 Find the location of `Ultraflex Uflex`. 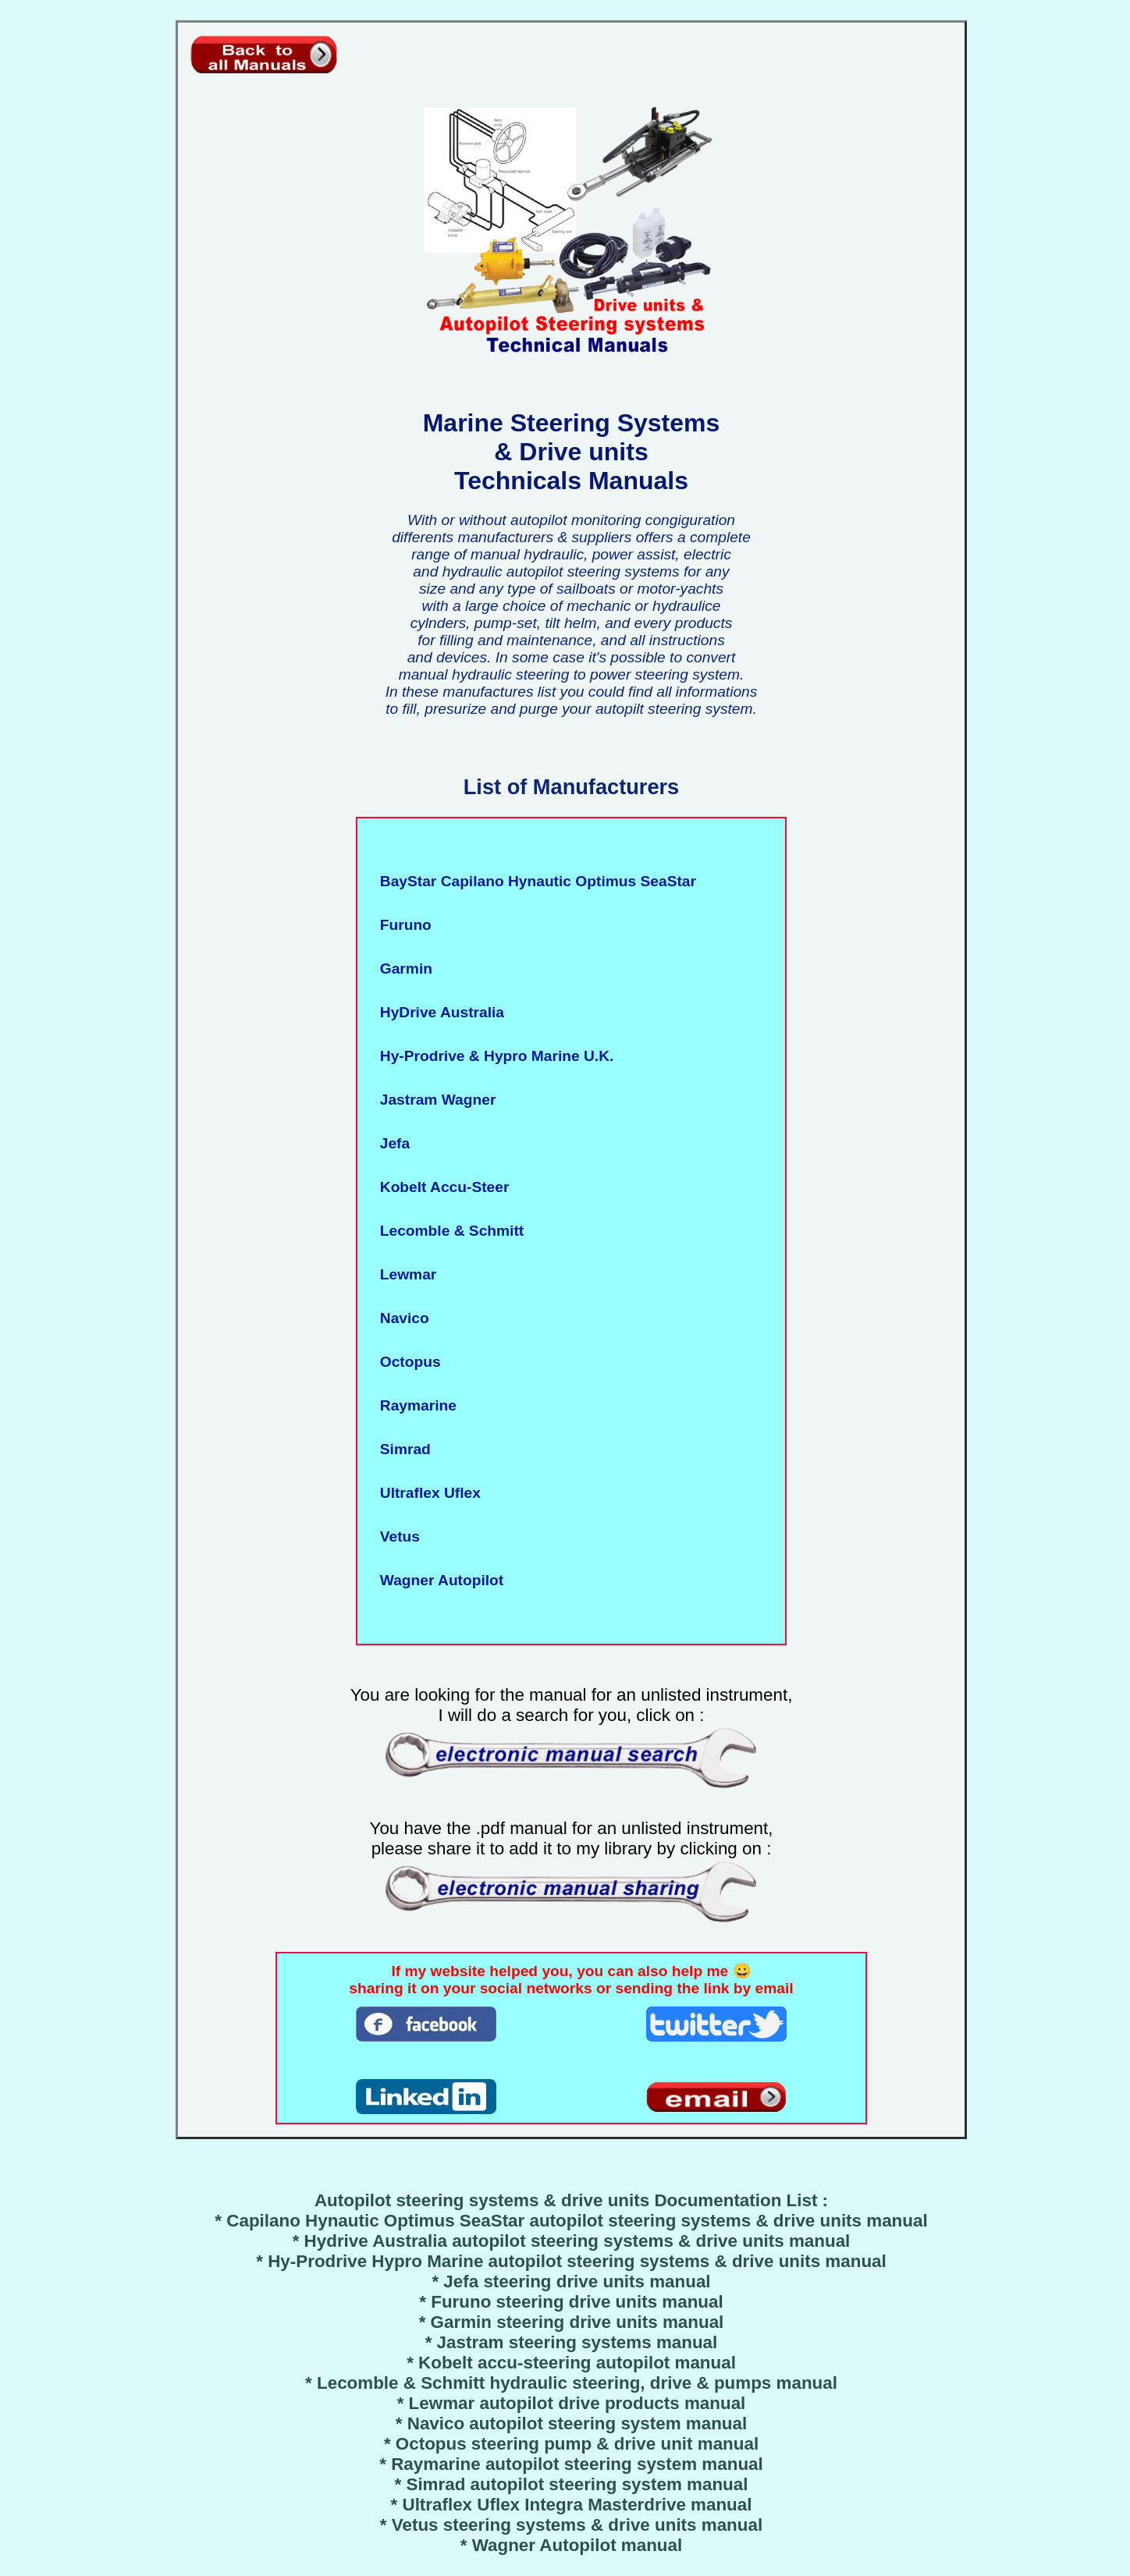

Ultraflex Uflex is located at coordinates (426, 1493).